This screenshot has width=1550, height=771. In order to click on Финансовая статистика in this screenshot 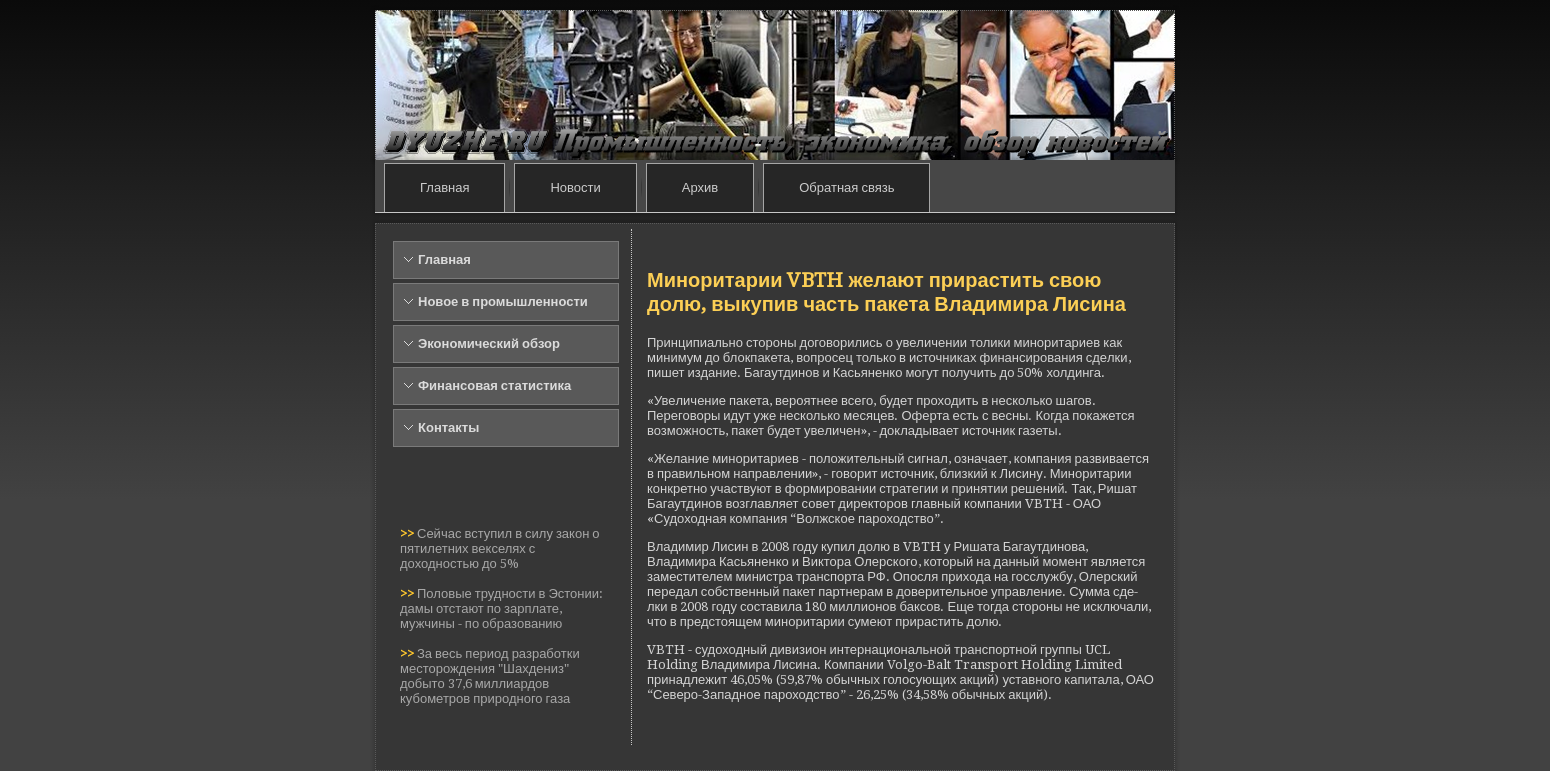, I will do `click(494, 385)`.